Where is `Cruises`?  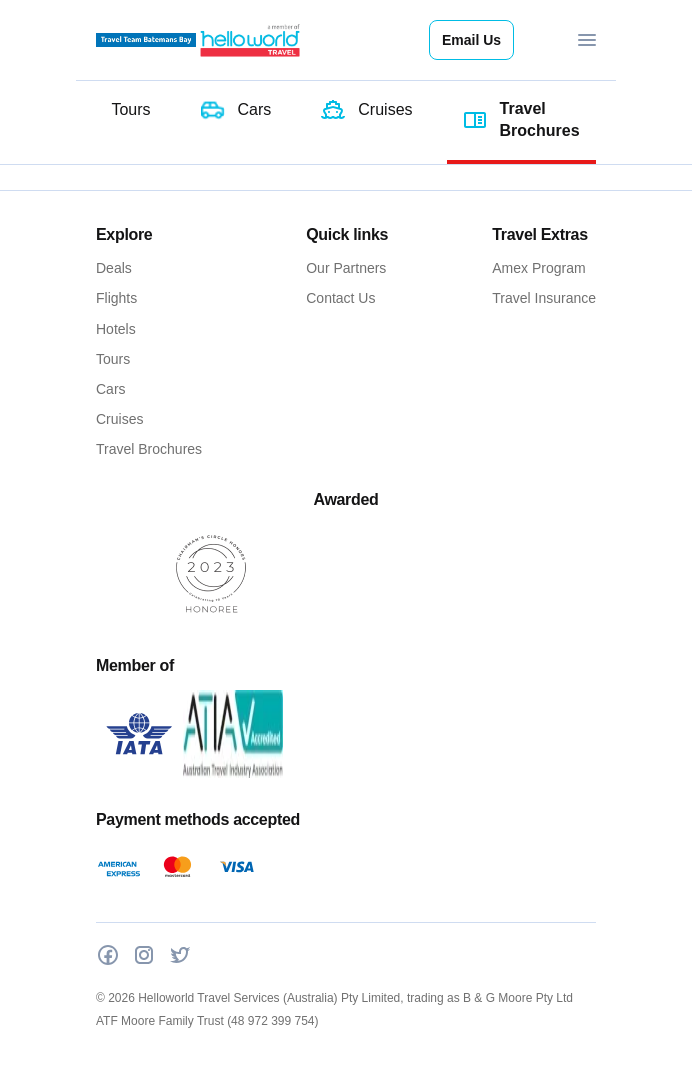 Cruises is located at coordinates (119, 419).